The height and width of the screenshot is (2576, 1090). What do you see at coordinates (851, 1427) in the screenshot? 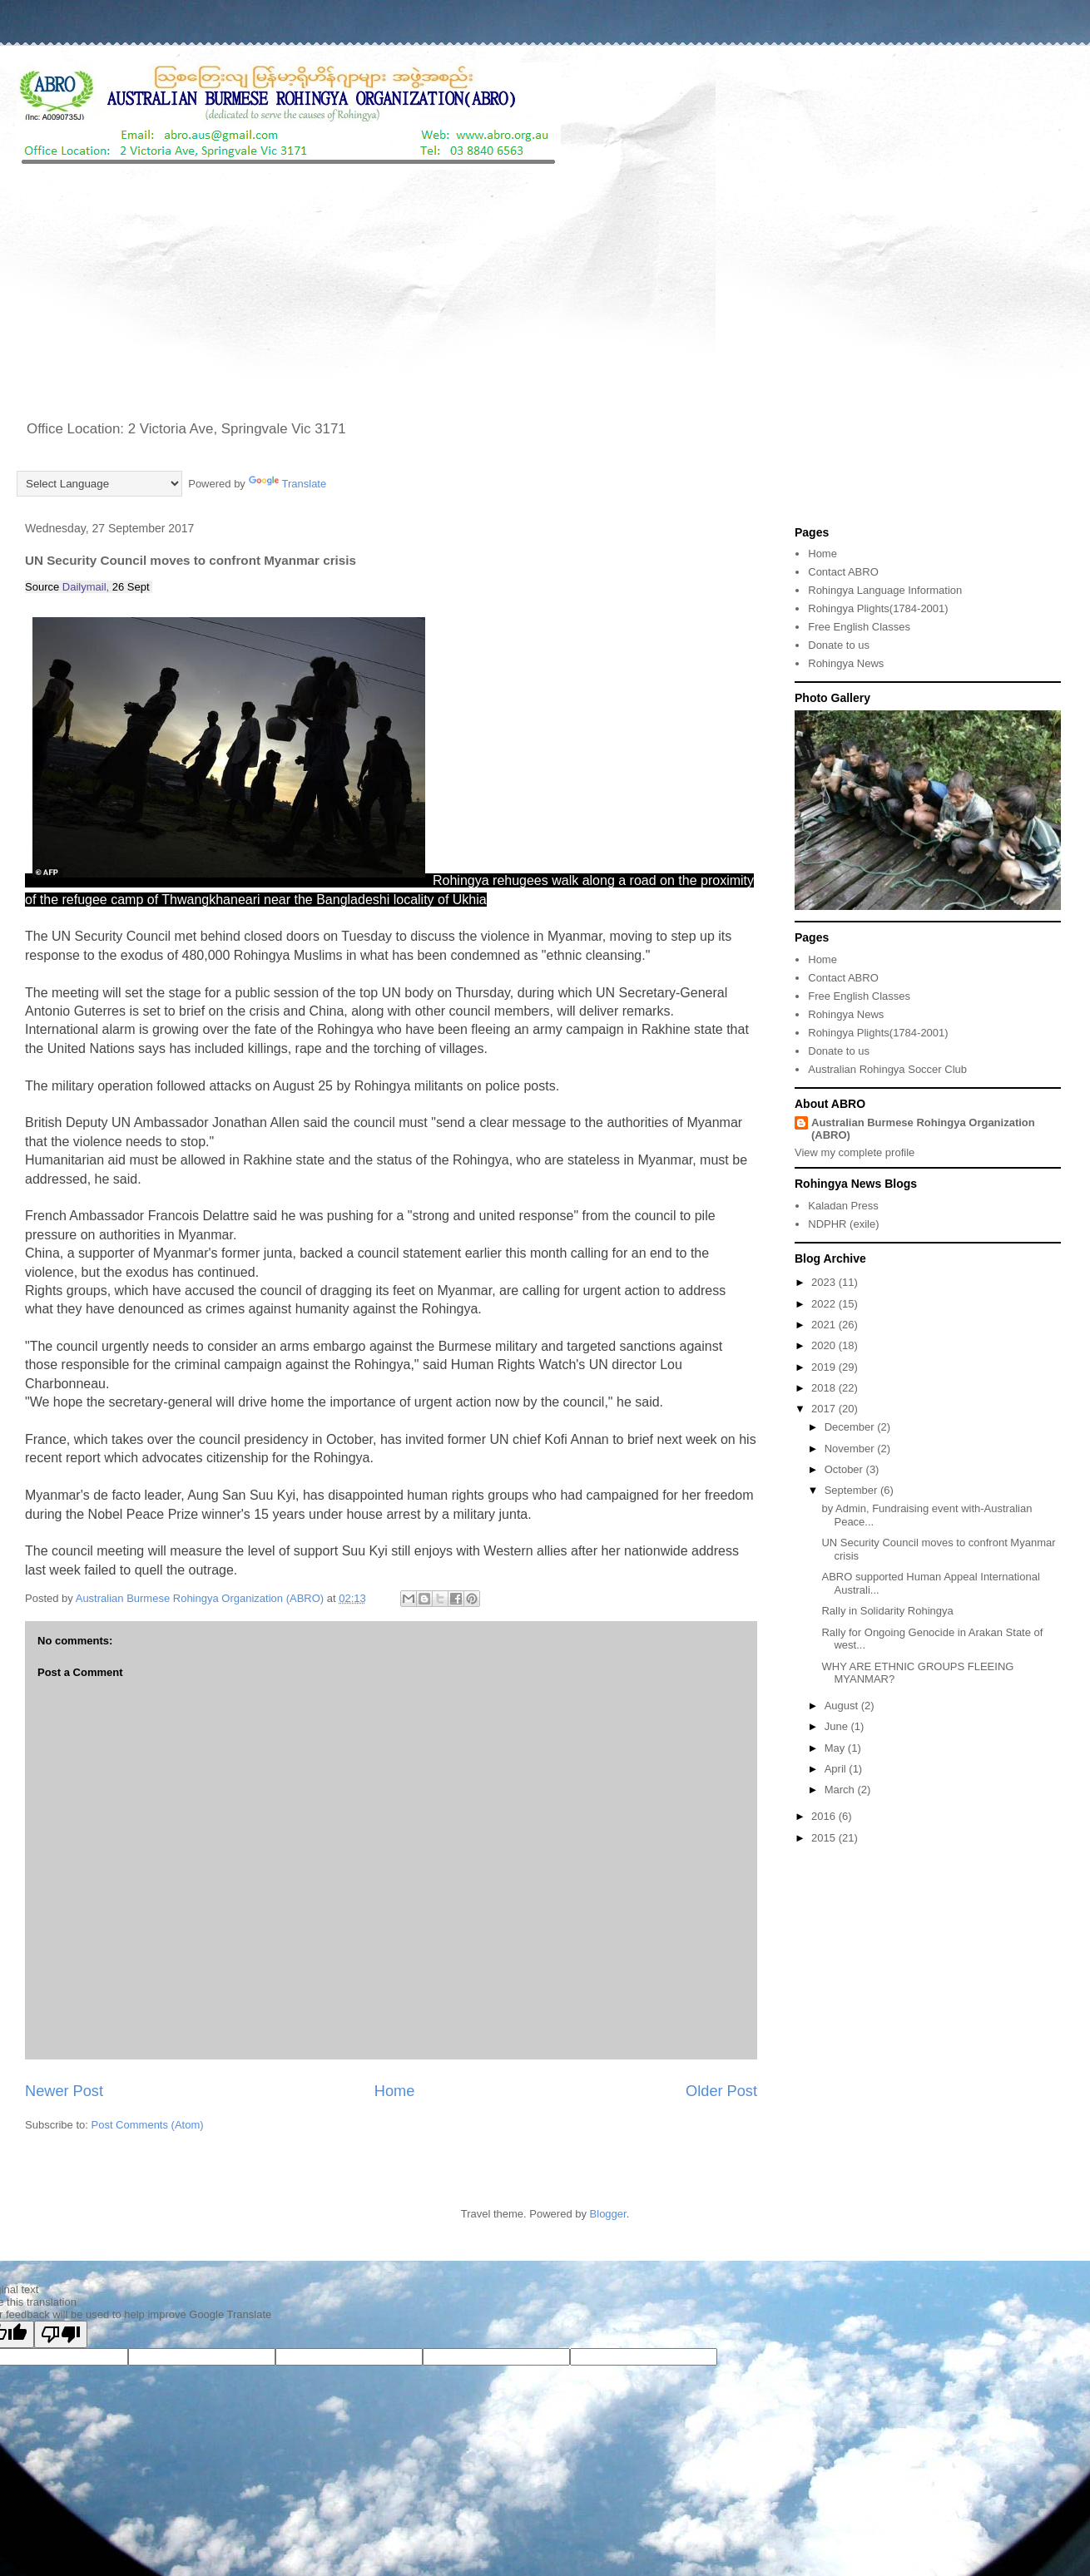
I see `December` at bounding box center [851, 1427].